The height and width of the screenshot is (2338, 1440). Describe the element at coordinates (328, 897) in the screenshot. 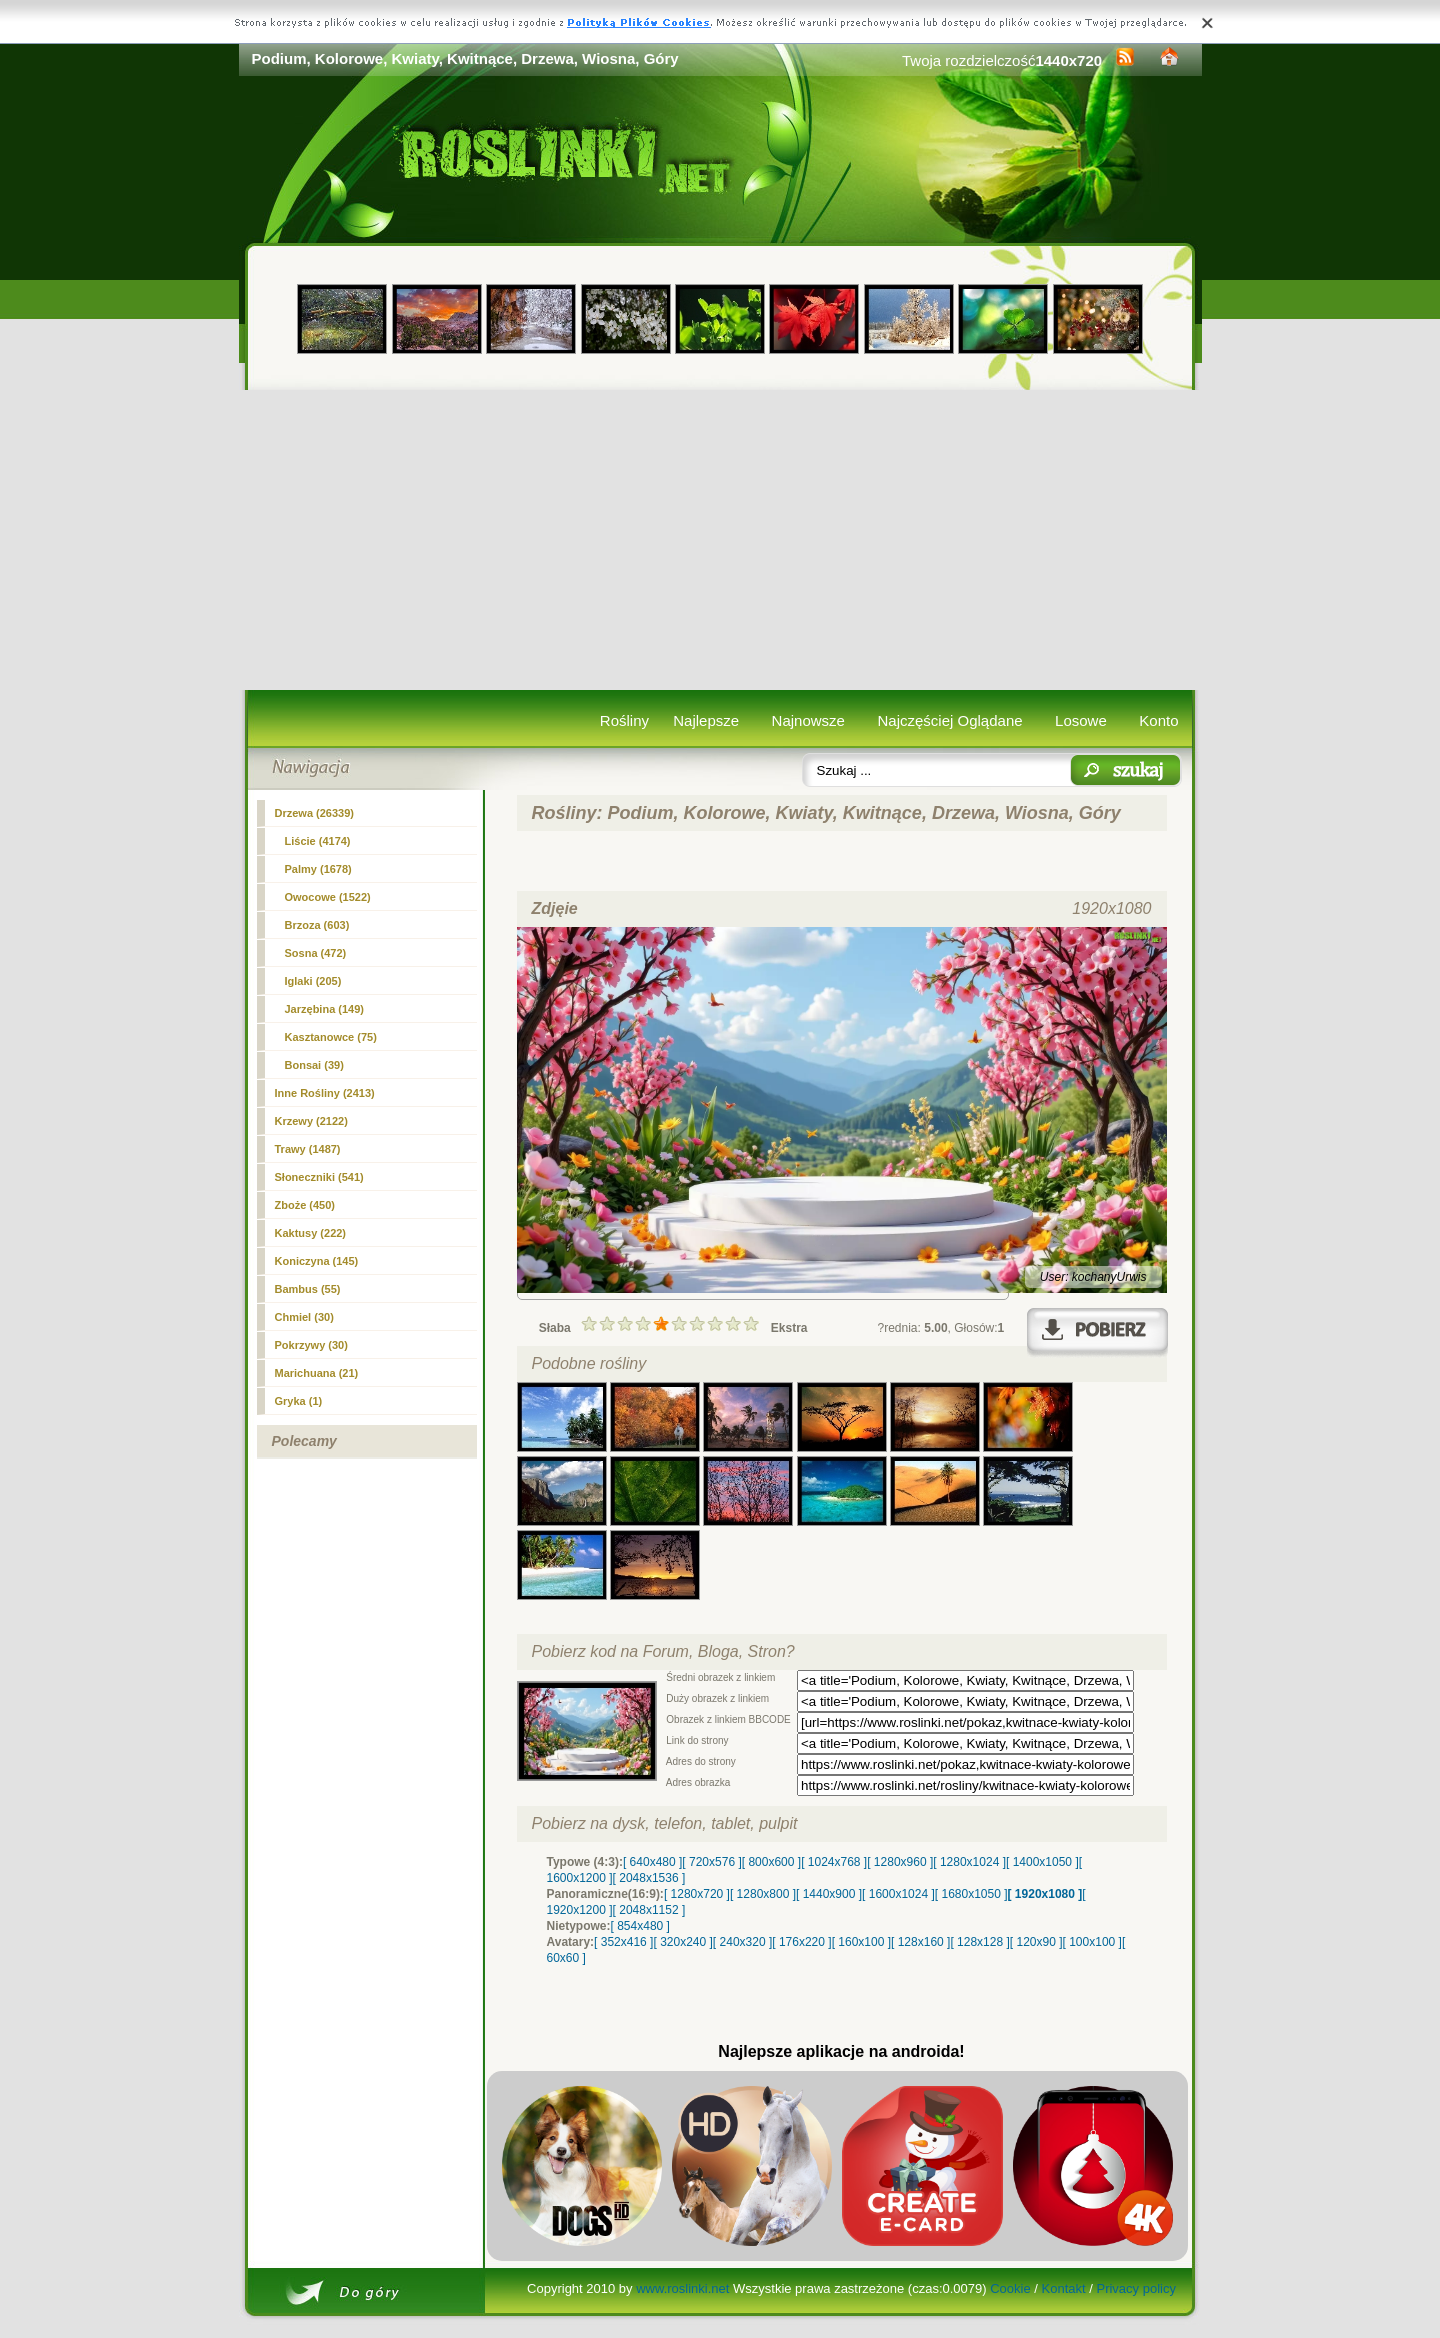

I see `Owocowe (1522)` at that location.